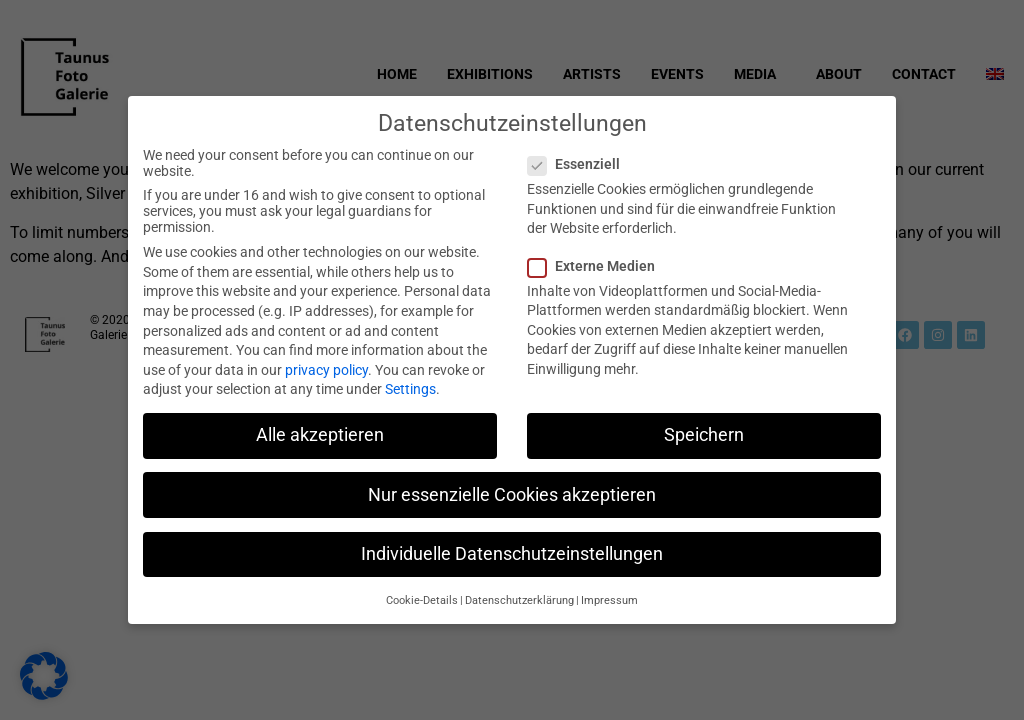 The width and height of the screenshot is (1024, 720). What do you see at coordinates (609, 595) in the screenshot?
I see `Impressum [button]` at bounding box center [609, 595].